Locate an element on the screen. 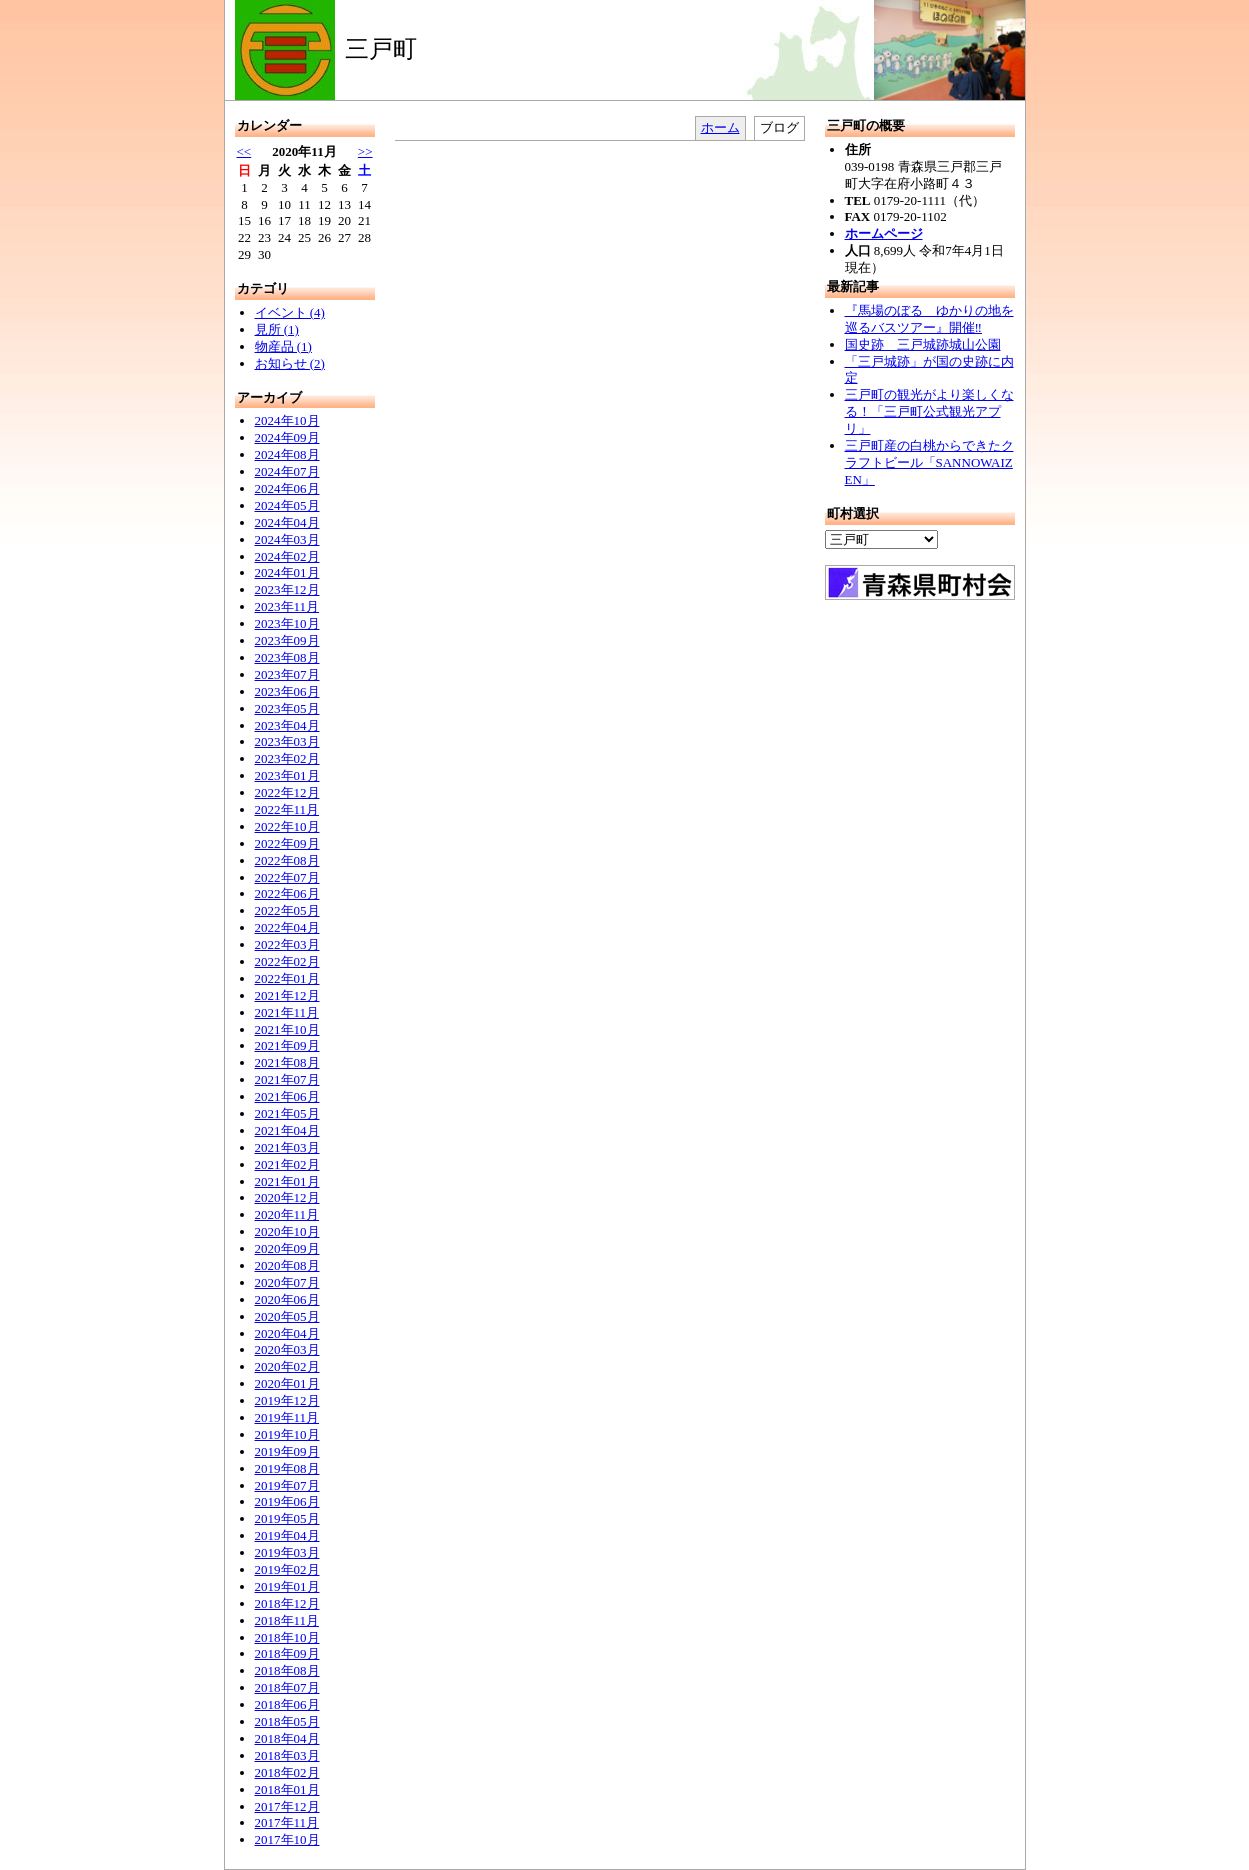 This screenshot has height=1870, width=1249. 2023年09月 is located at coordinates (287, 640).